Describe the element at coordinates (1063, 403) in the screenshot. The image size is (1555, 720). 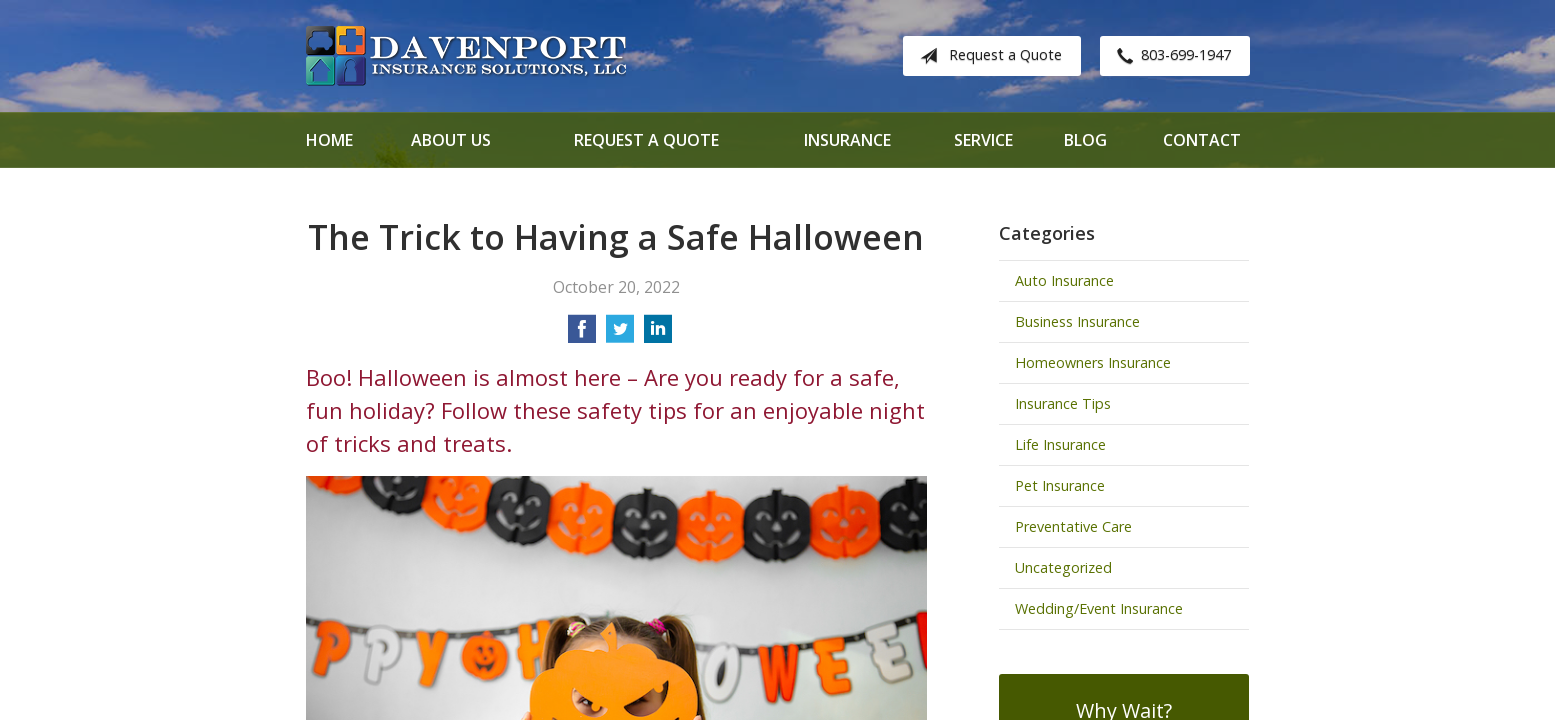
I see `Insurance Tips` at that location.